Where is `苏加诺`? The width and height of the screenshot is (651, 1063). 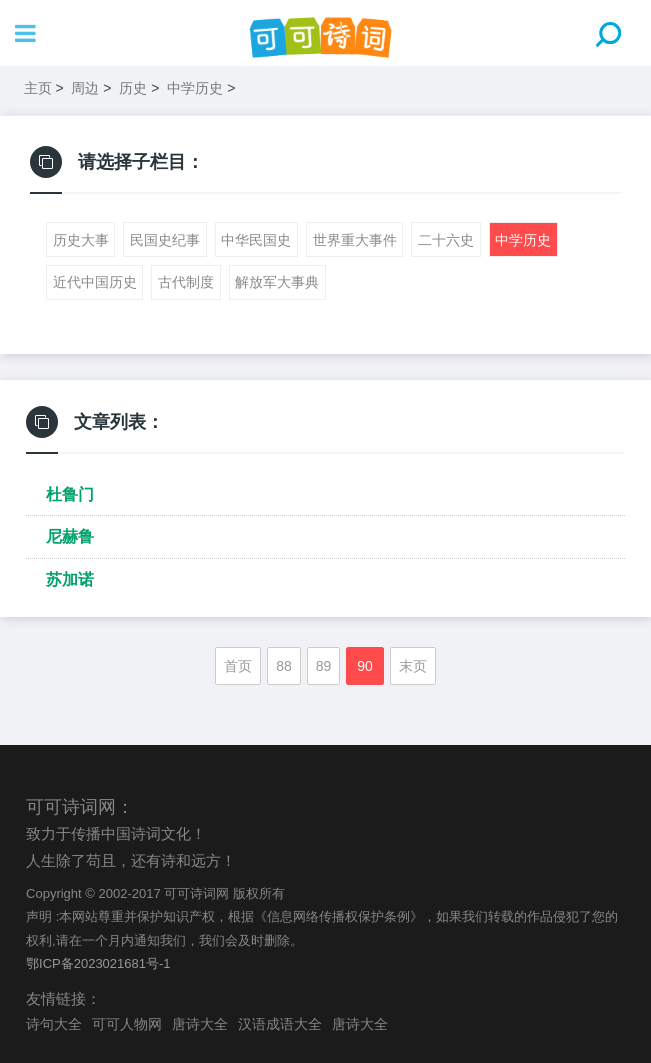 苏加诺 is located at coordinates (70, 579).